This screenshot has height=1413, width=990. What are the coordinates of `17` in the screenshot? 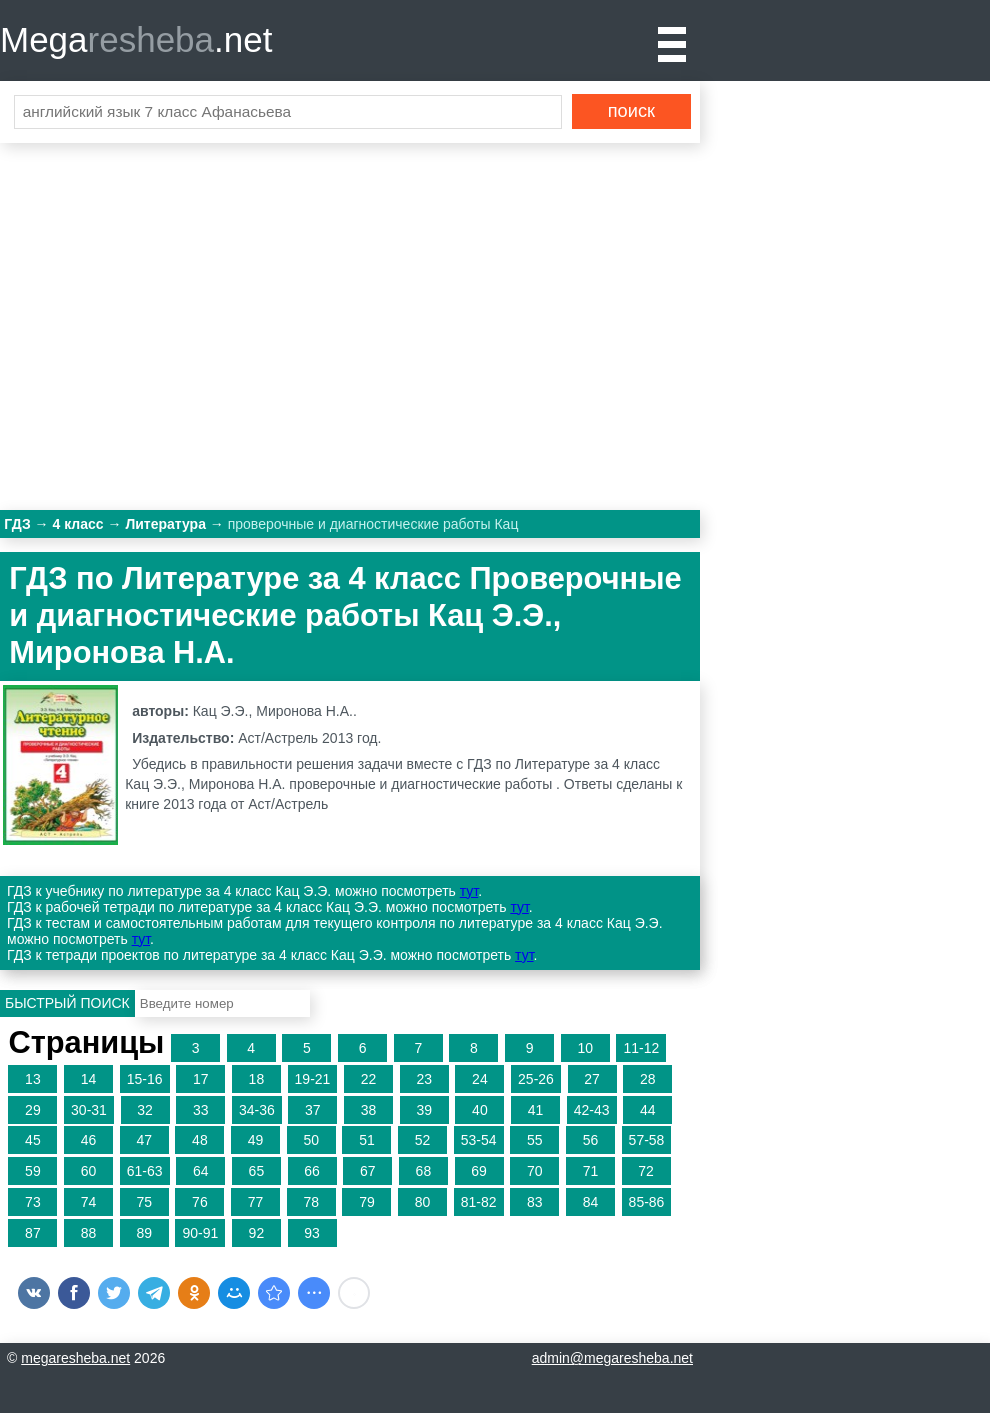 It's located at (201, 1079).